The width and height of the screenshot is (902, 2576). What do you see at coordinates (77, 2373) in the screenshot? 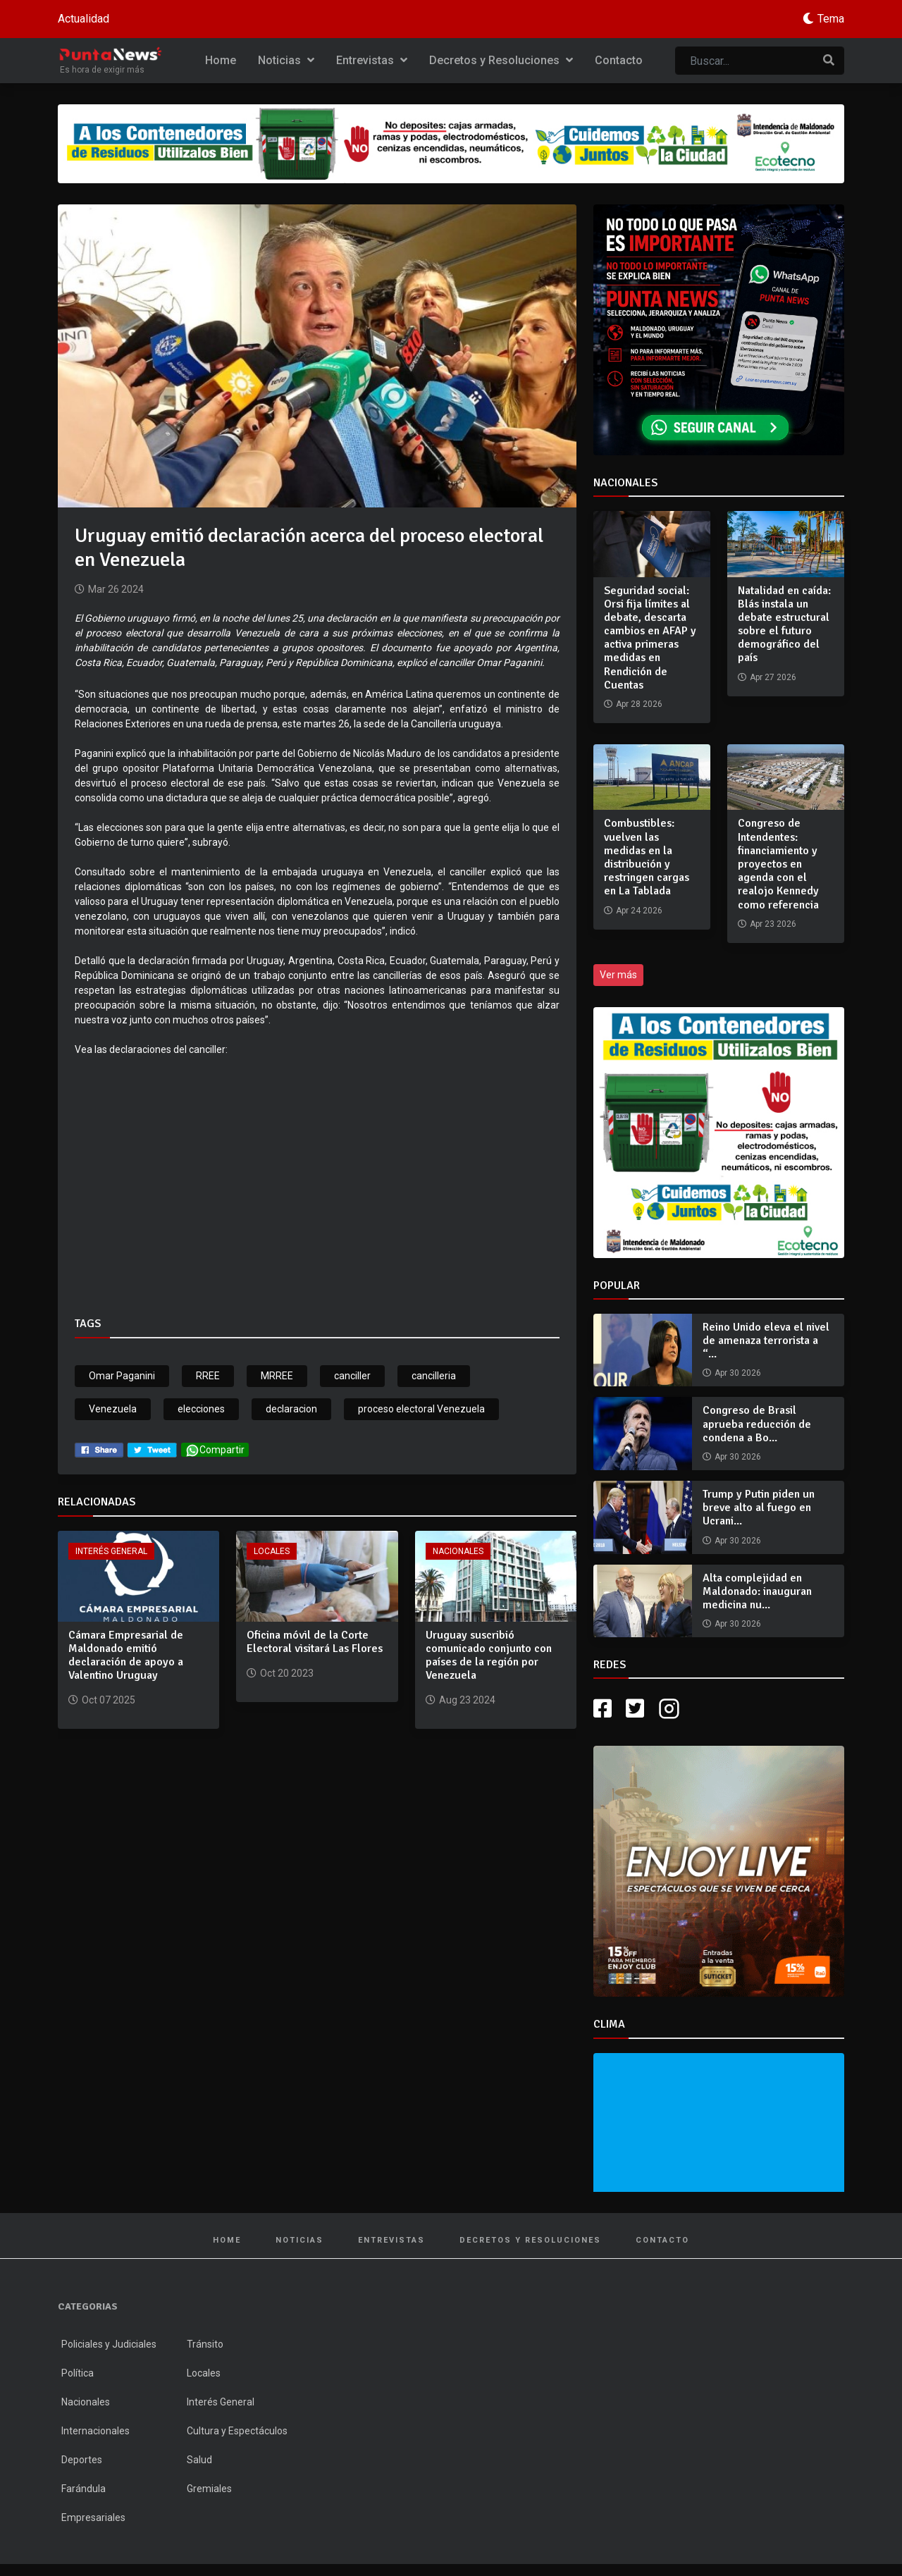
I see `Política` at bounding box center [77, 2373].